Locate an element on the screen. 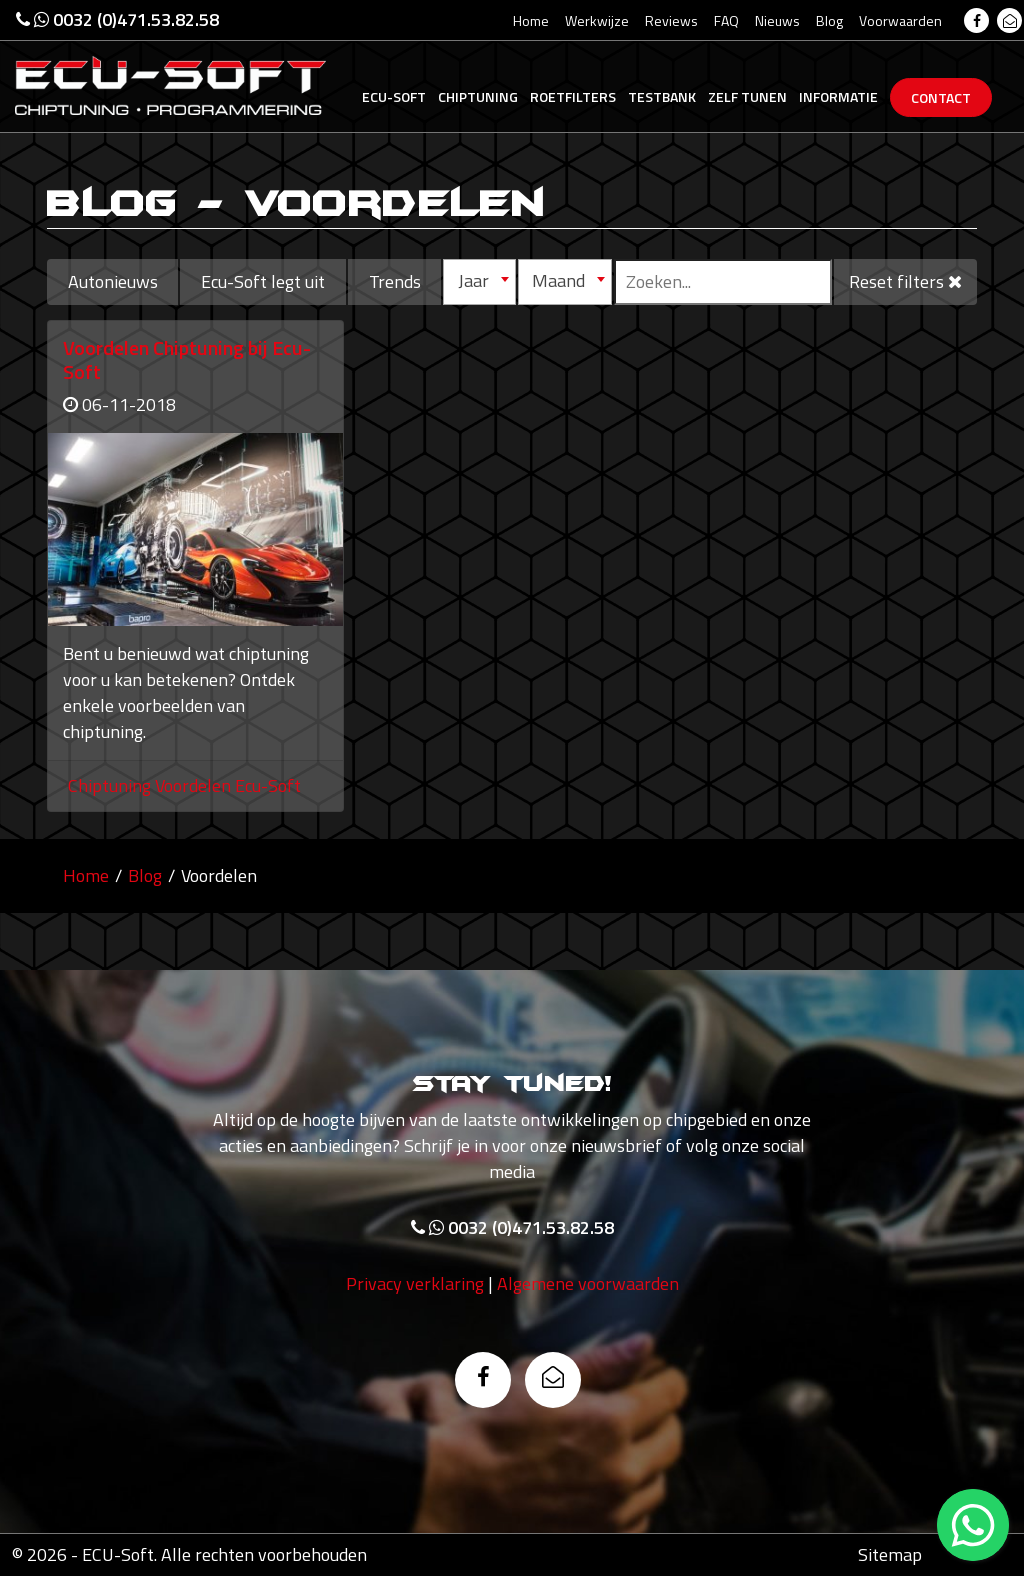  Privacy verklaring is located at coordinates (415, 1287).